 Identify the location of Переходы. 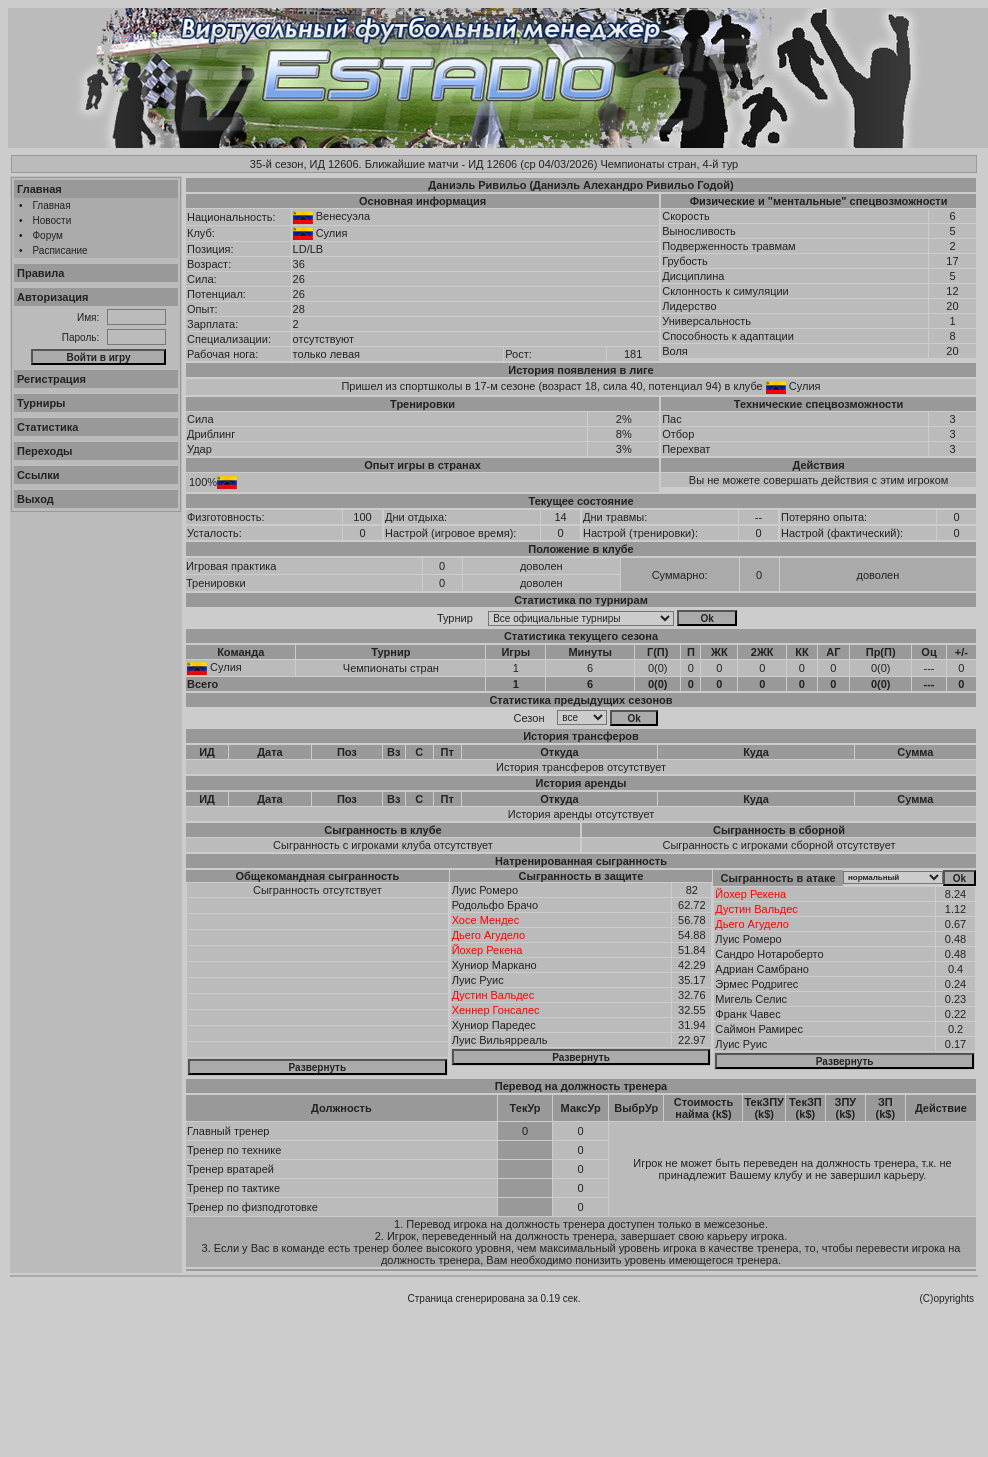
(45, 451).